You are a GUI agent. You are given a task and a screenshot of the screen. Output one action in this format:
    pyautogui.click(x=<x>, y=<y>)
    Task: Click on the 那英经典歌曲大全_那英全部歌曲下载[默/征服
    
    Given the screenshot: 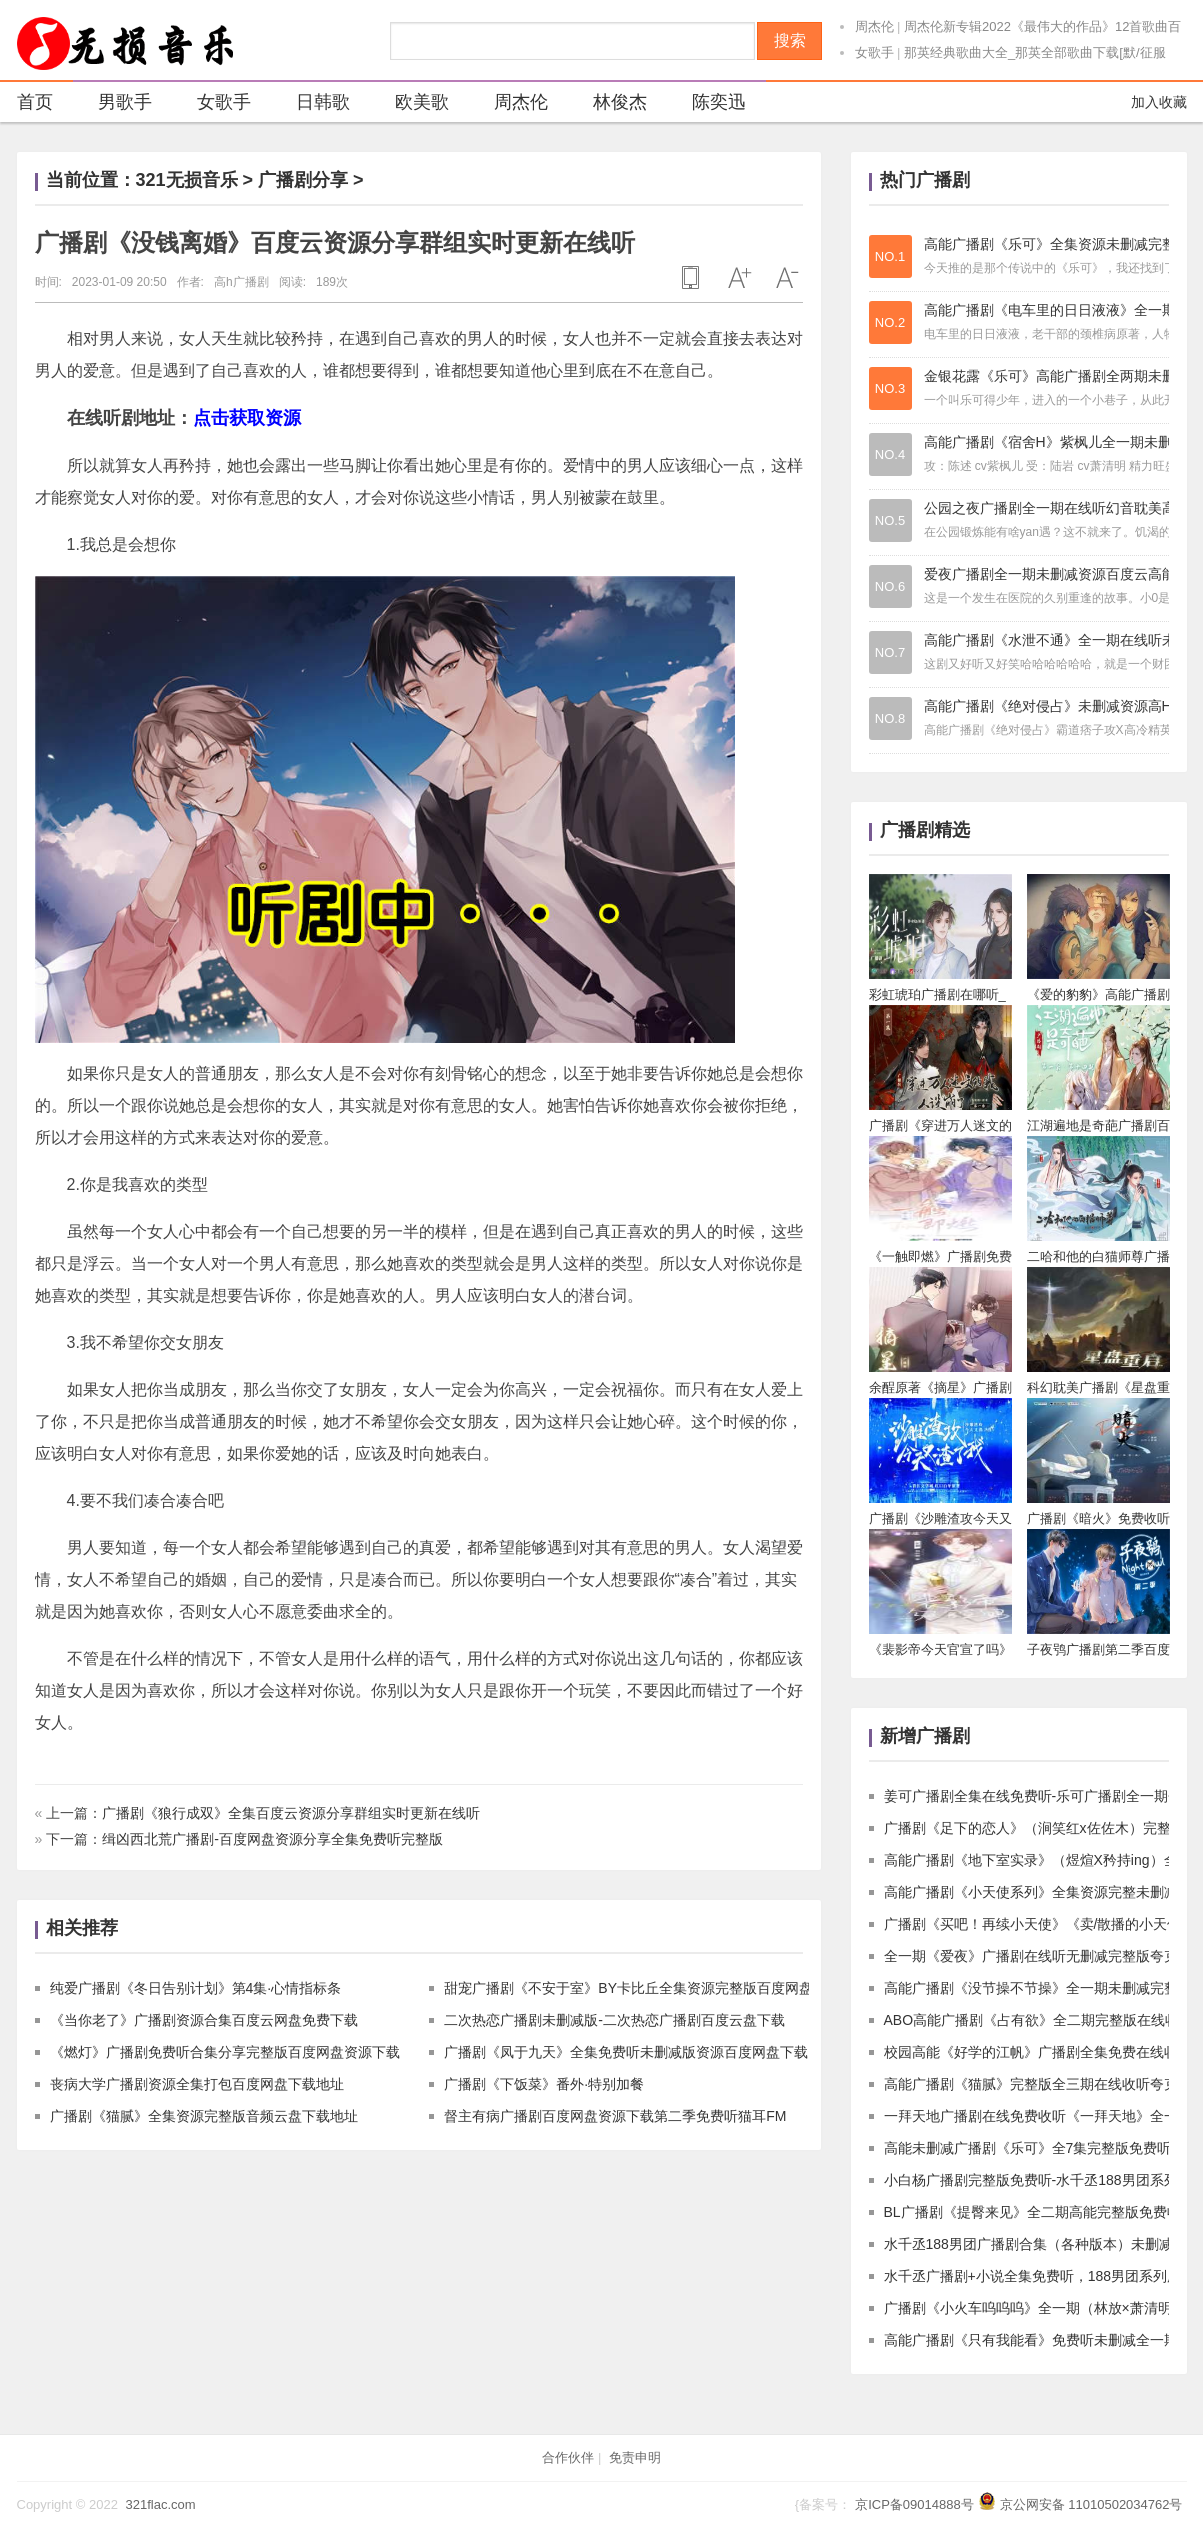 What is the action you would take?
    pyautogui.click(x=1034, y=52)
    